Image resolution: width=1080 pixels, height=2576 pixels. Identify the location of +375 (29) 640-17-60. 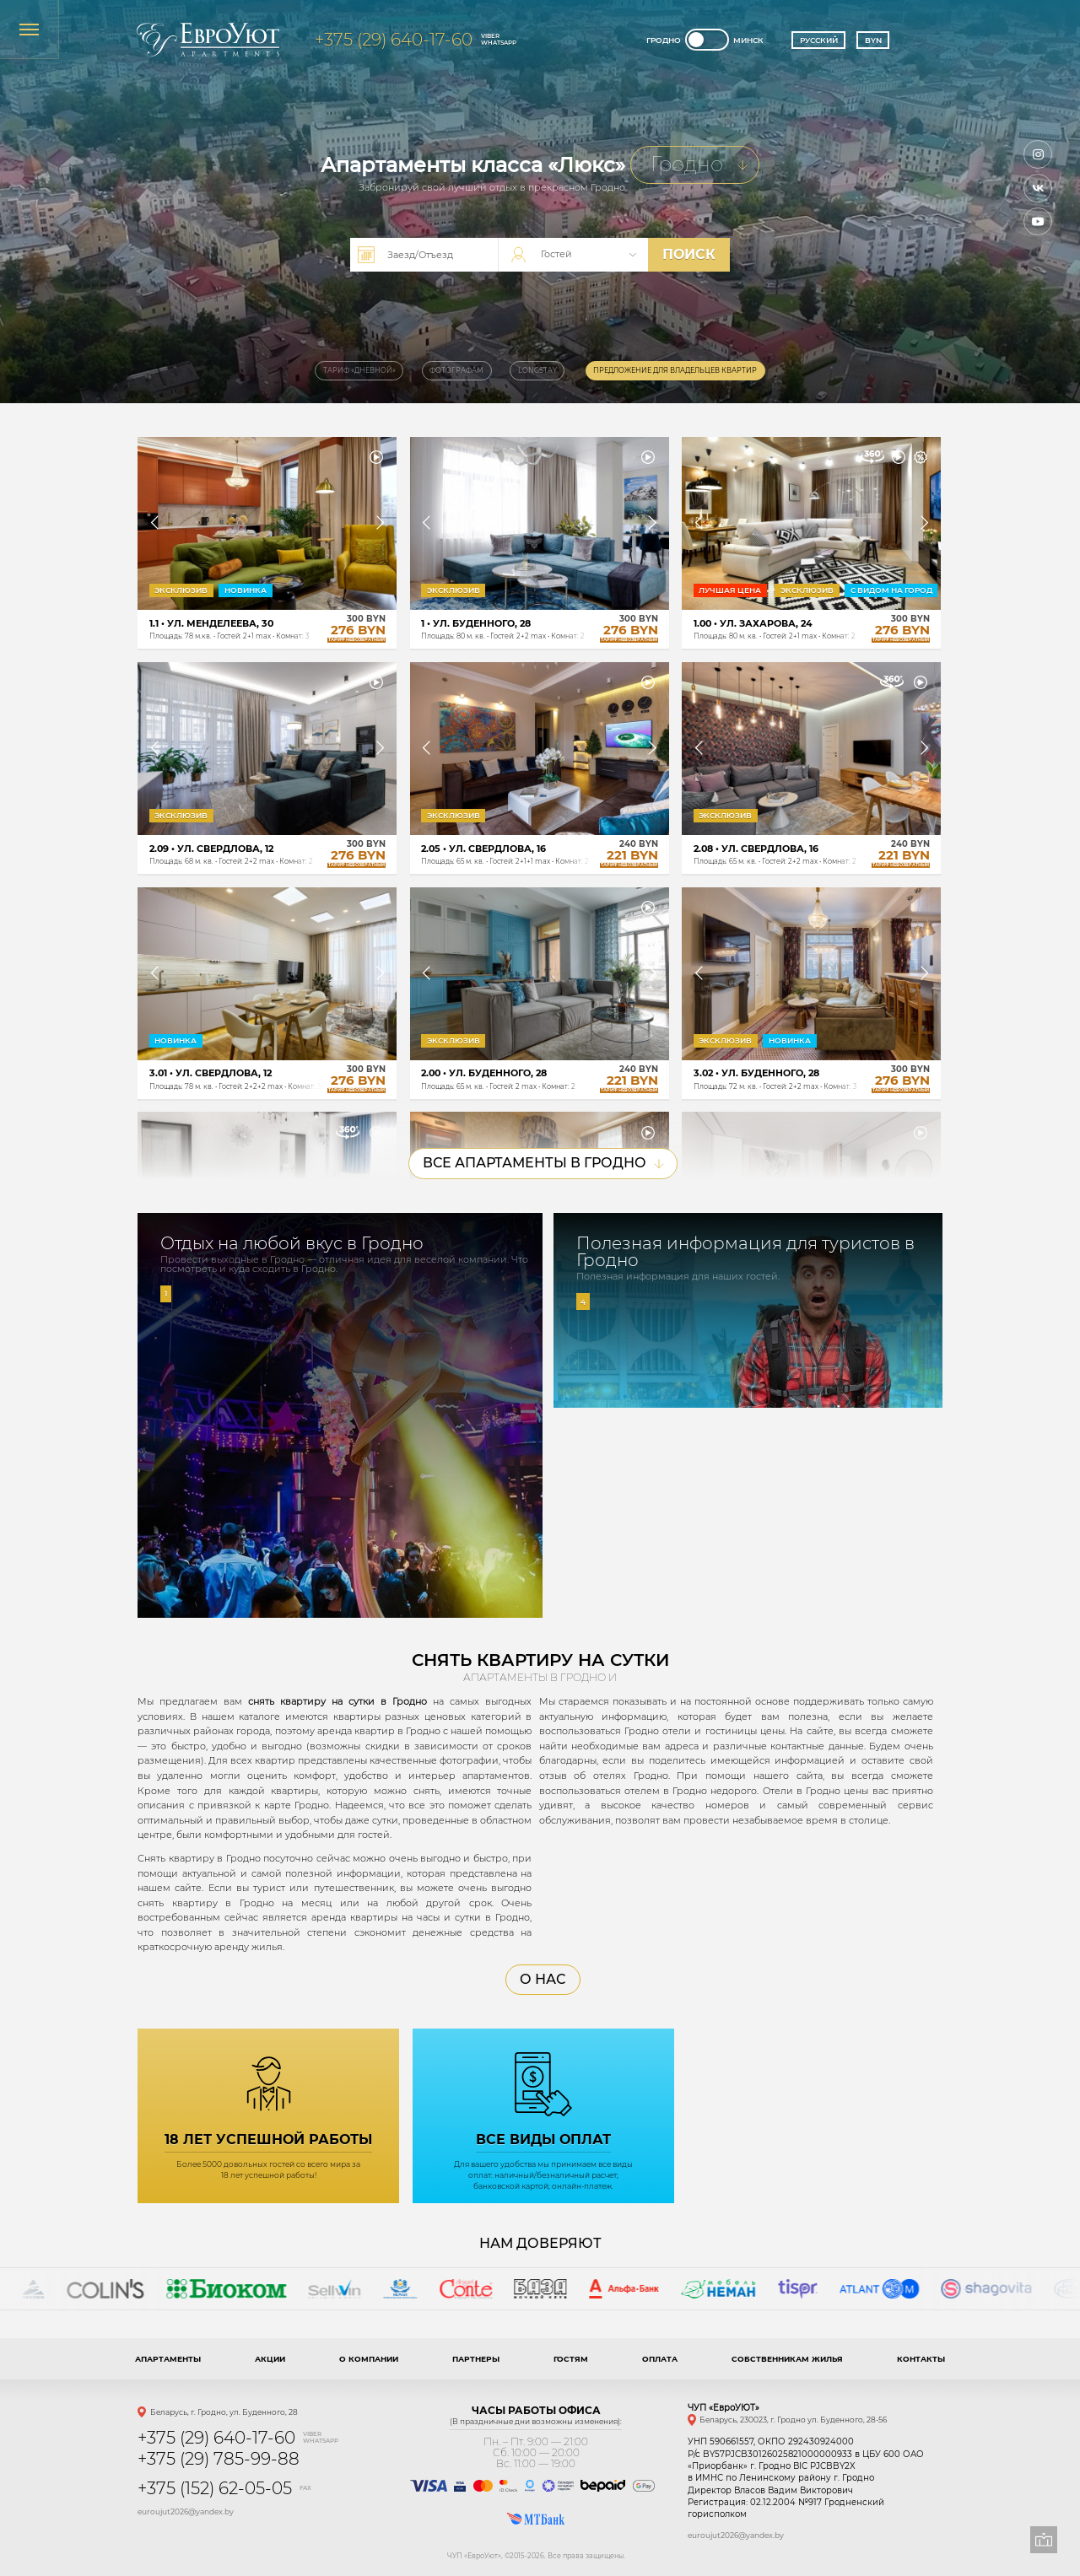
(393, 40).